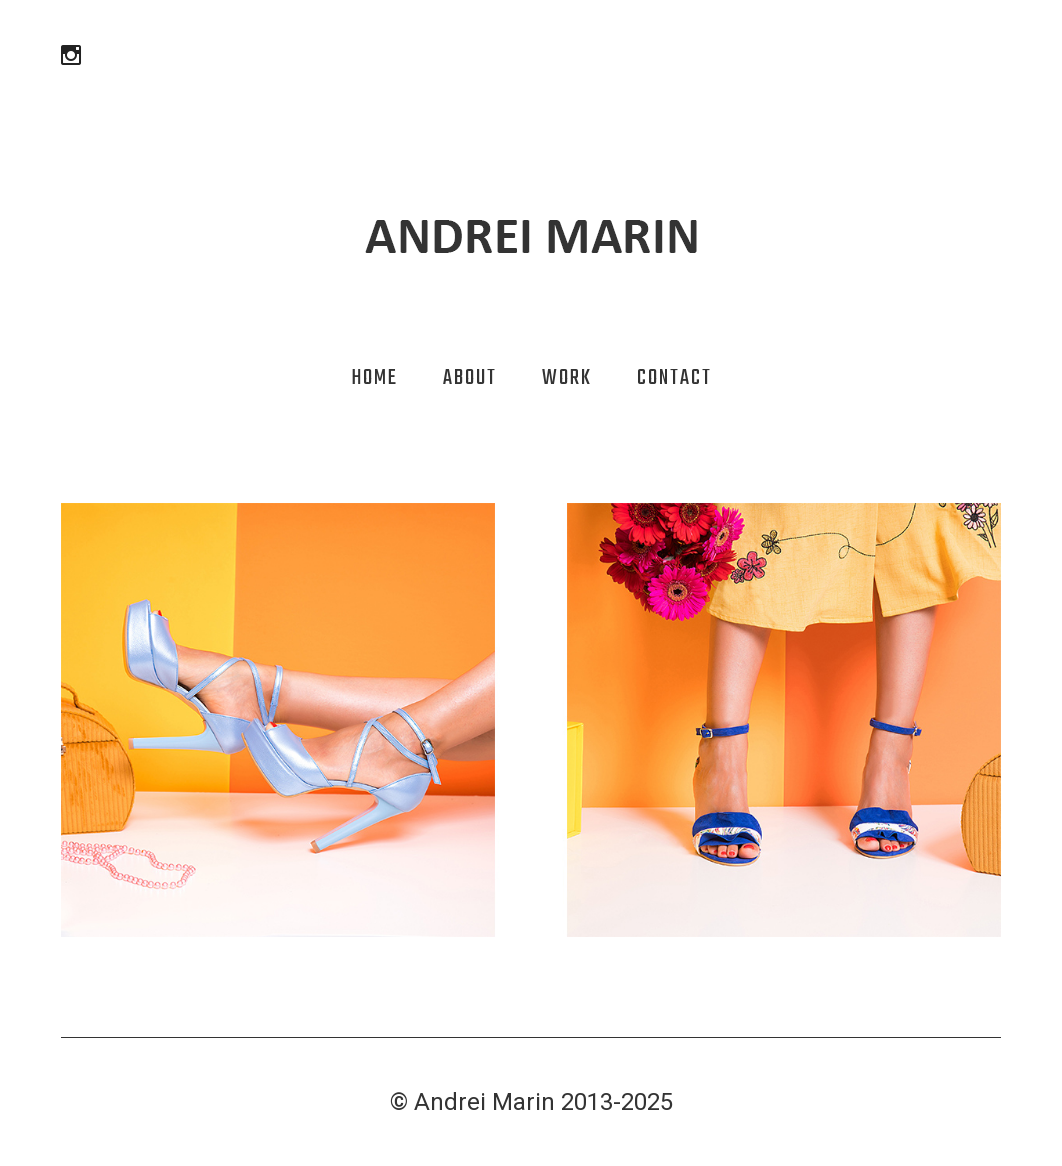 This screenshot has width=1062, height=1166. Describe the element at coordinates (374, 378) in the screenshot. I see `Home` at that location.